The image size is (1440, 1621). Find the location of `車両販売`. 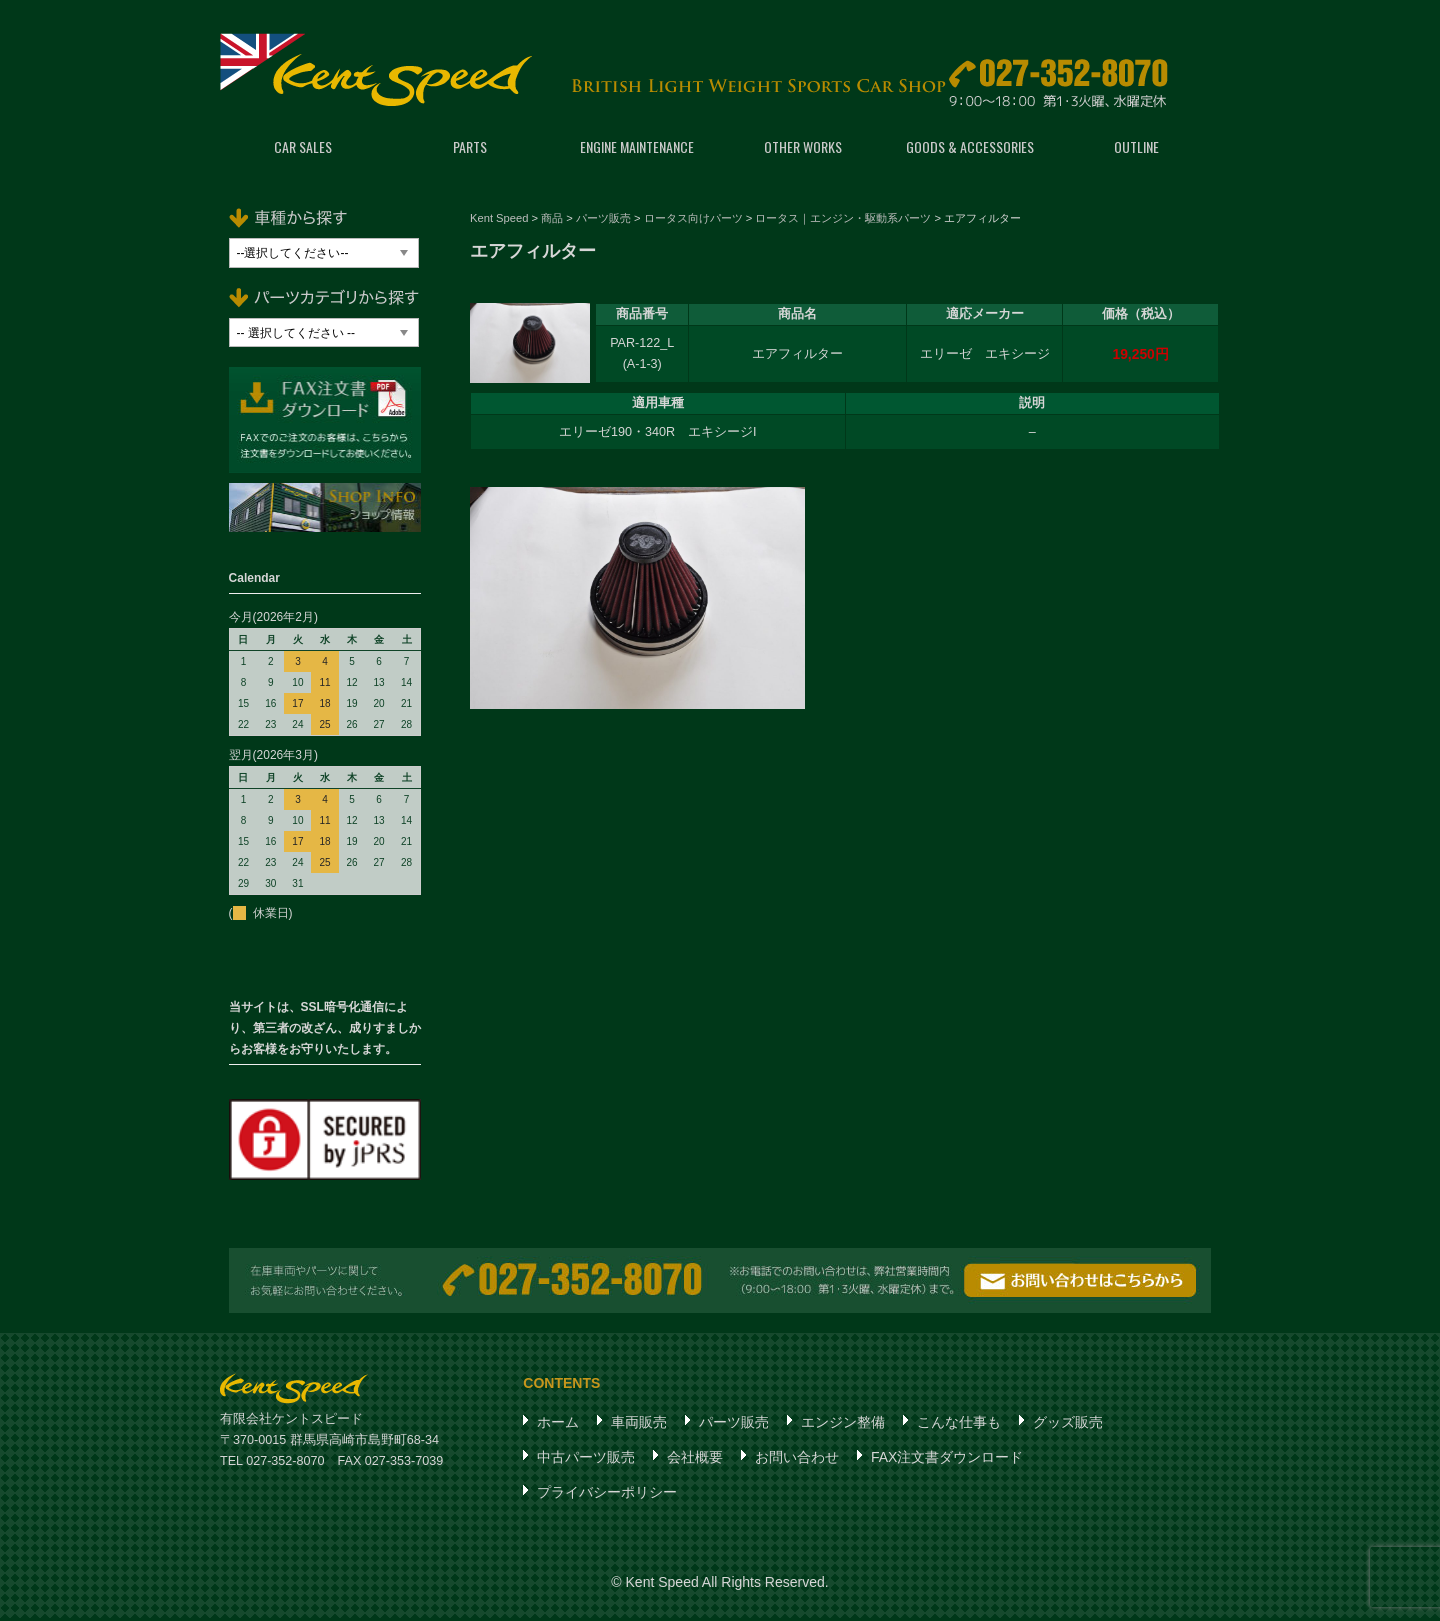

車両販売 is located at coordinates (639, 1425).